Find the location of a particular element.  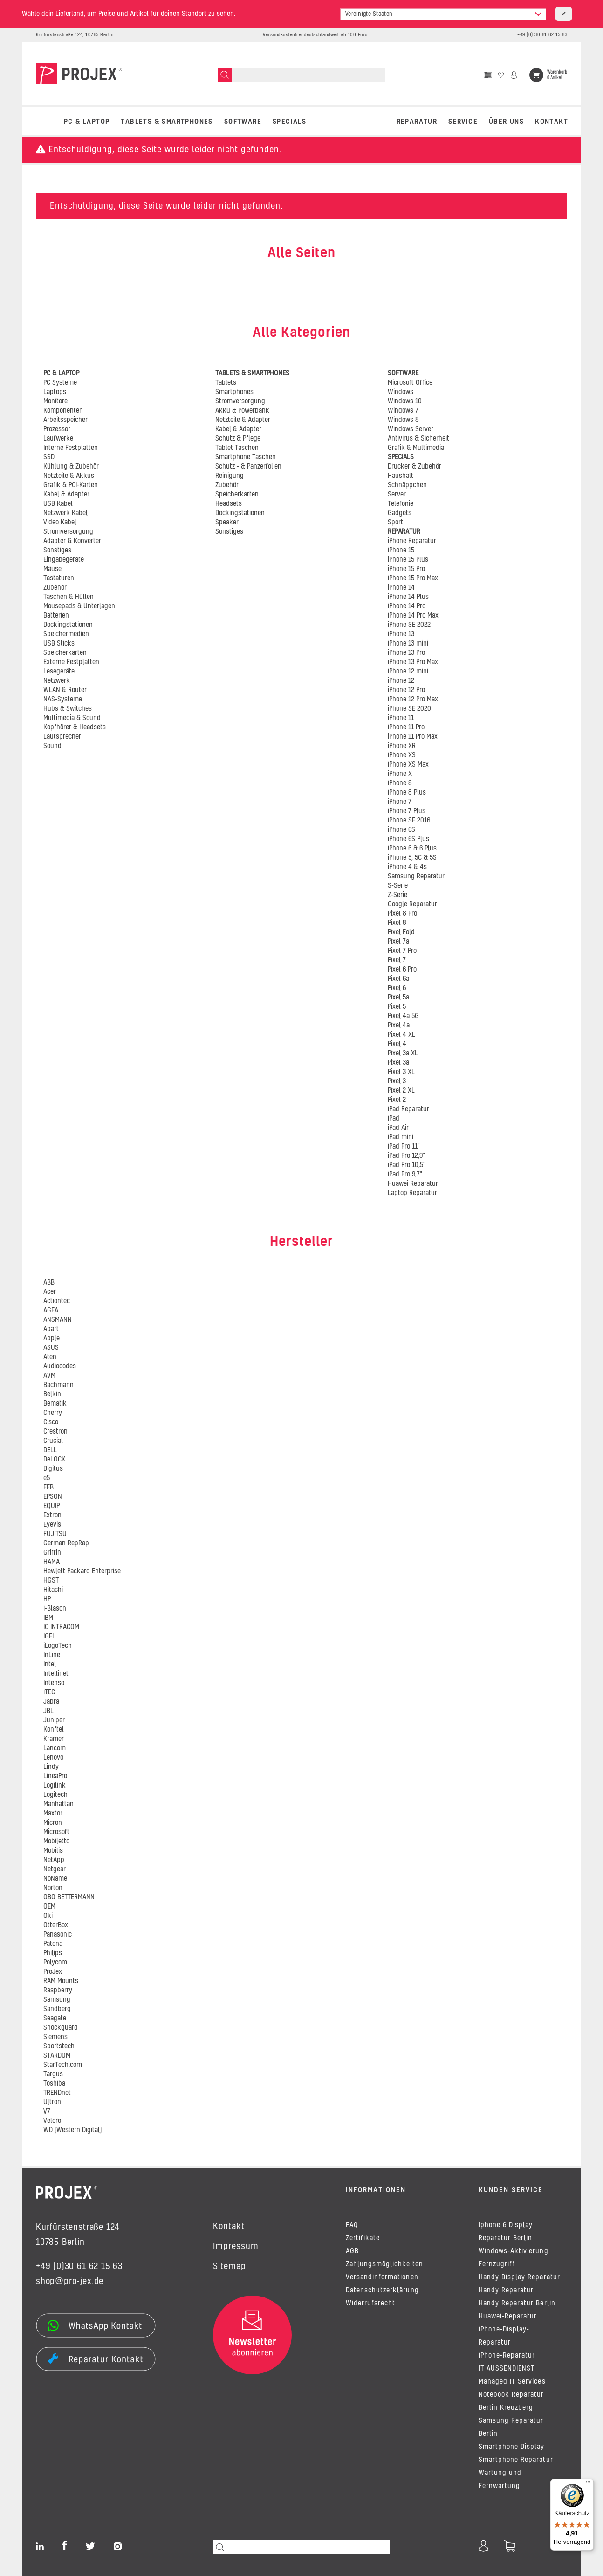

Service is located at coordinates (463, 122).